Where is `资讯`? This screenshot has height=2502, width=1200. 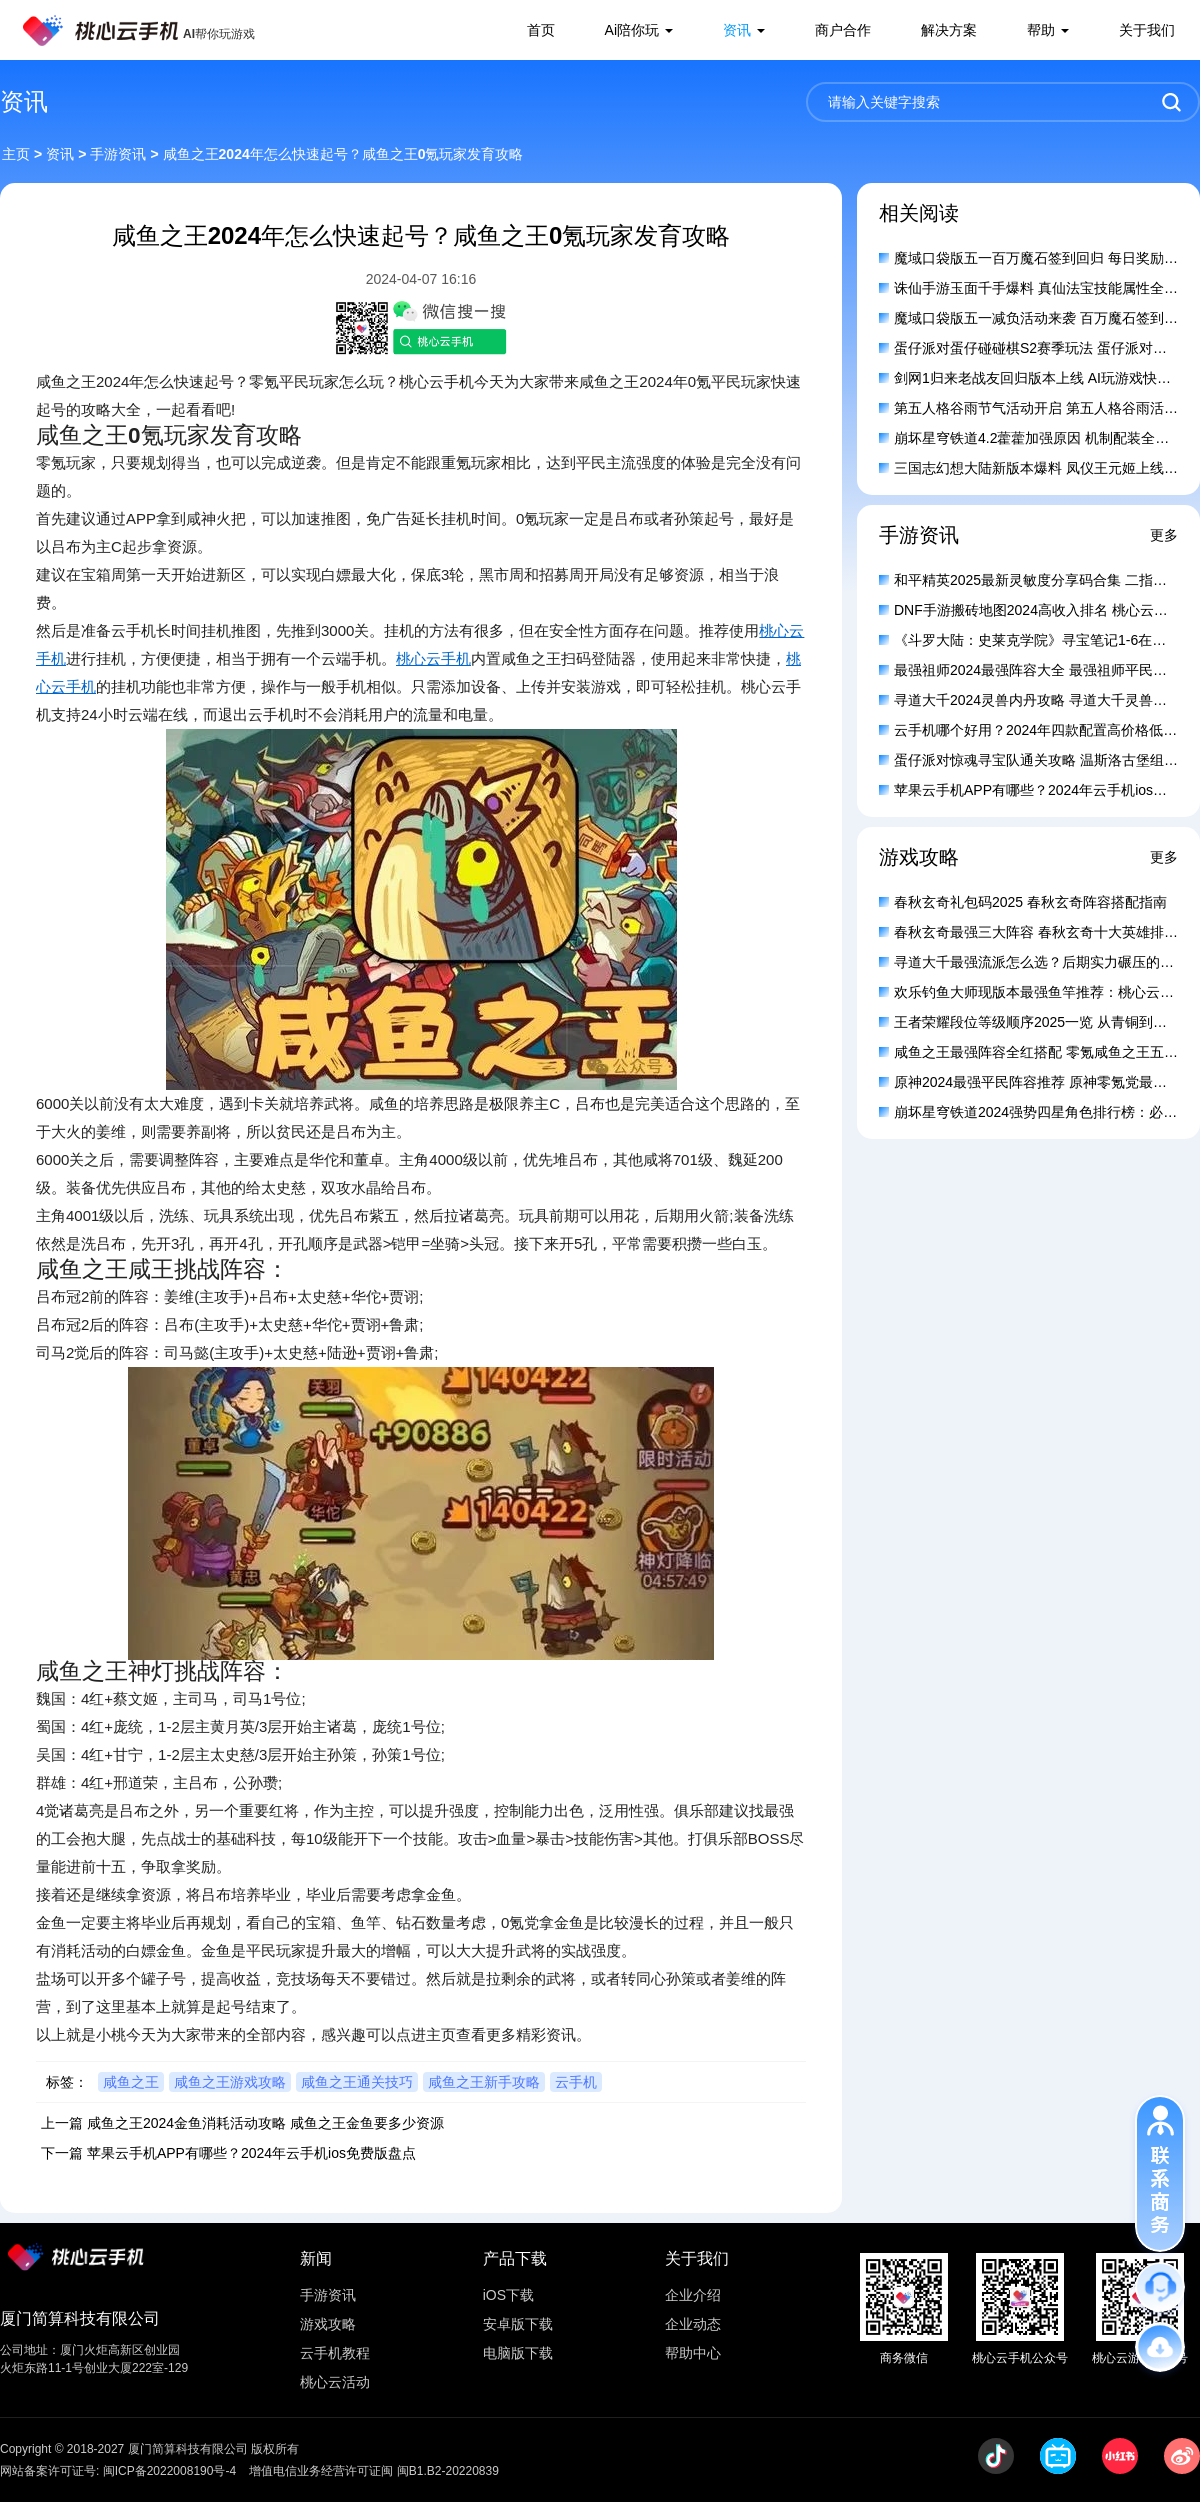
资讯 is located at coordinates (737, 30).